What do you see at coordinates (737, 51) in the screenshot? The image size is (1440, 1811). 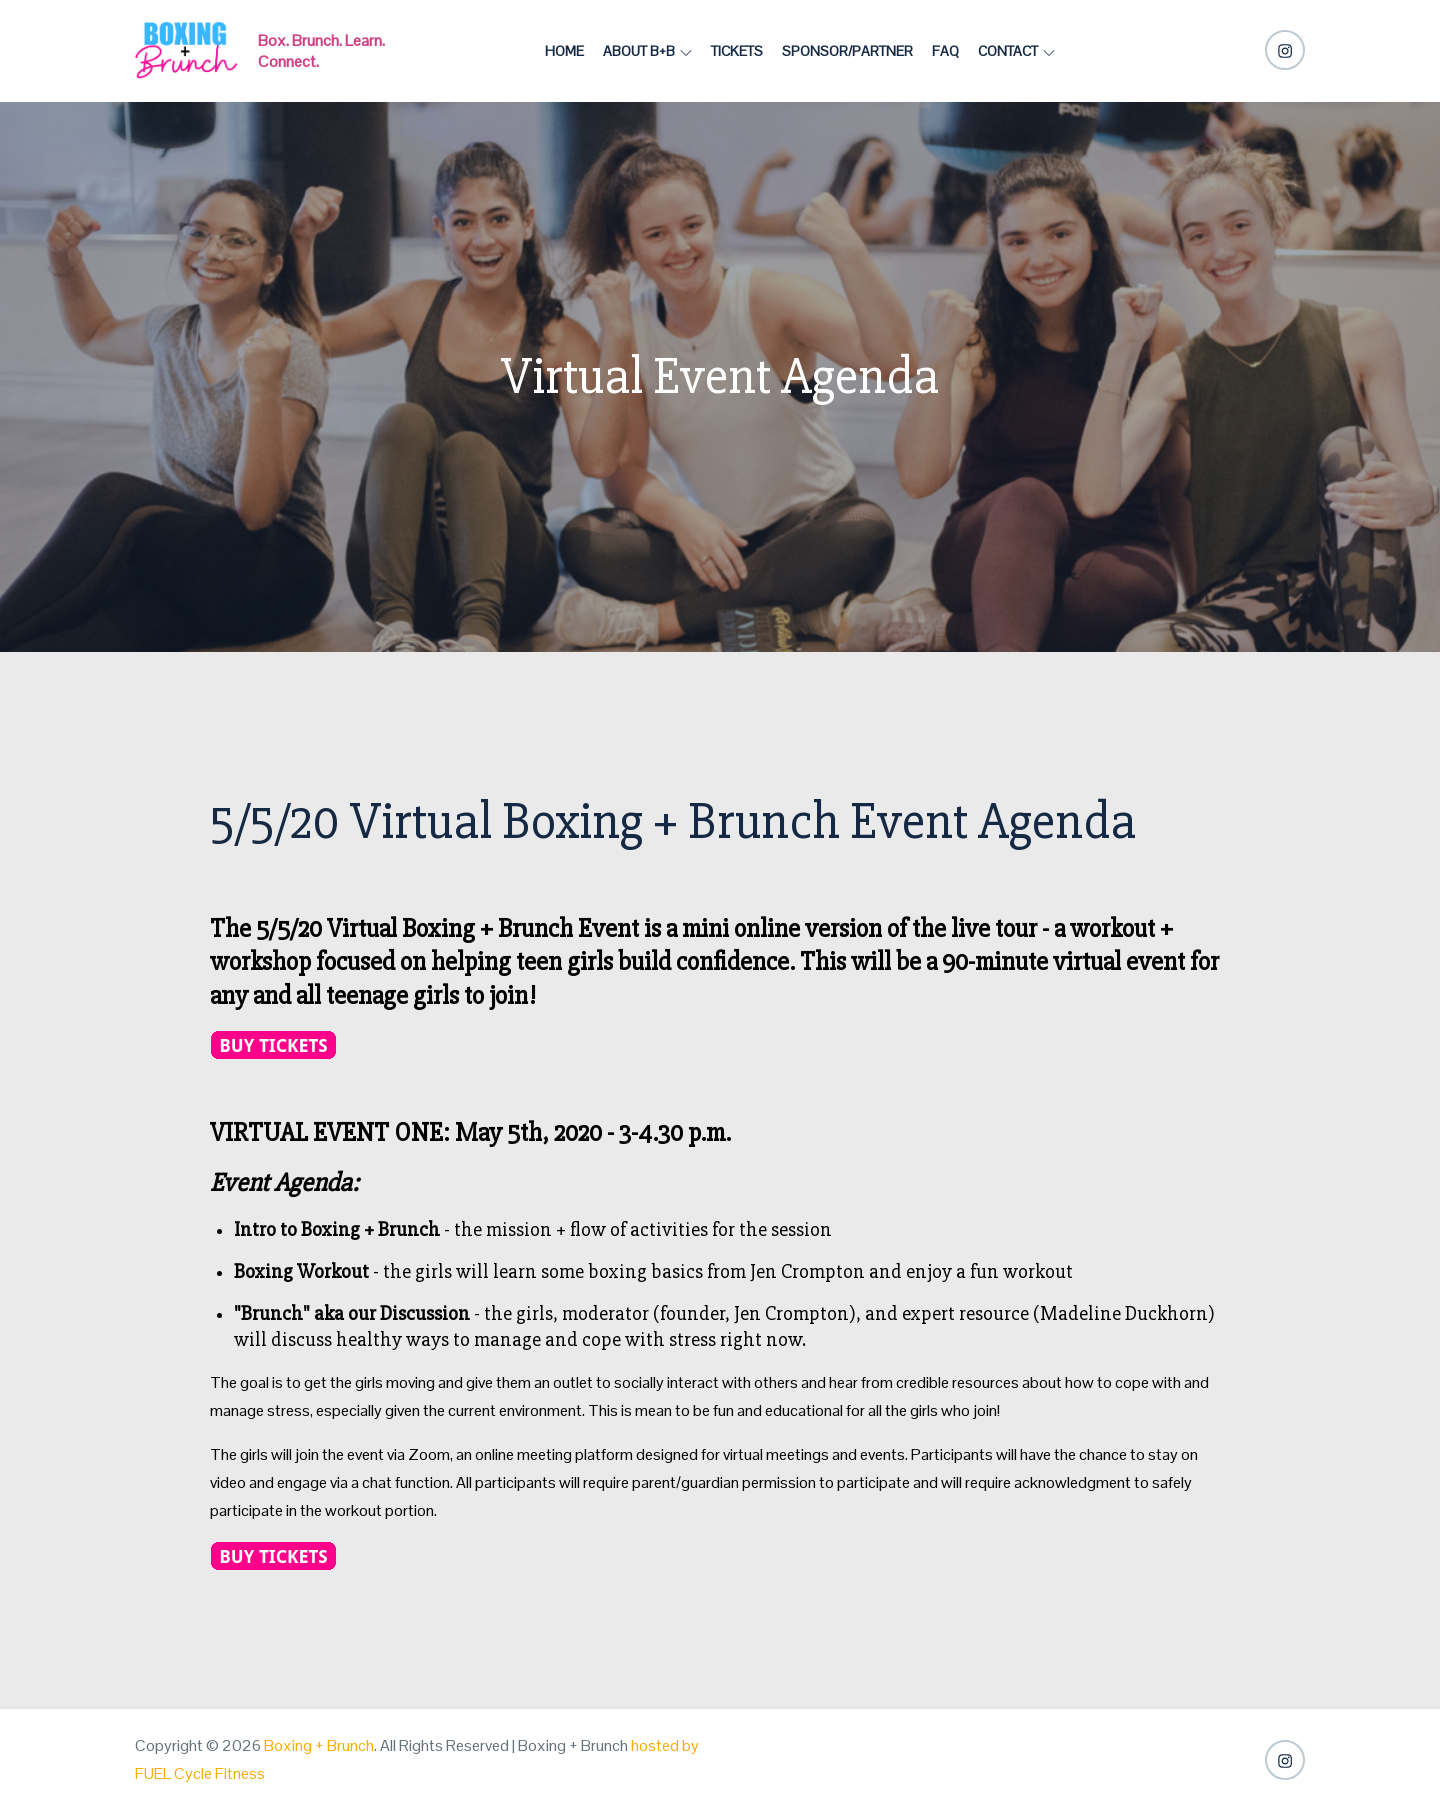 I see `Tickets` at bounding box center [737, 51].